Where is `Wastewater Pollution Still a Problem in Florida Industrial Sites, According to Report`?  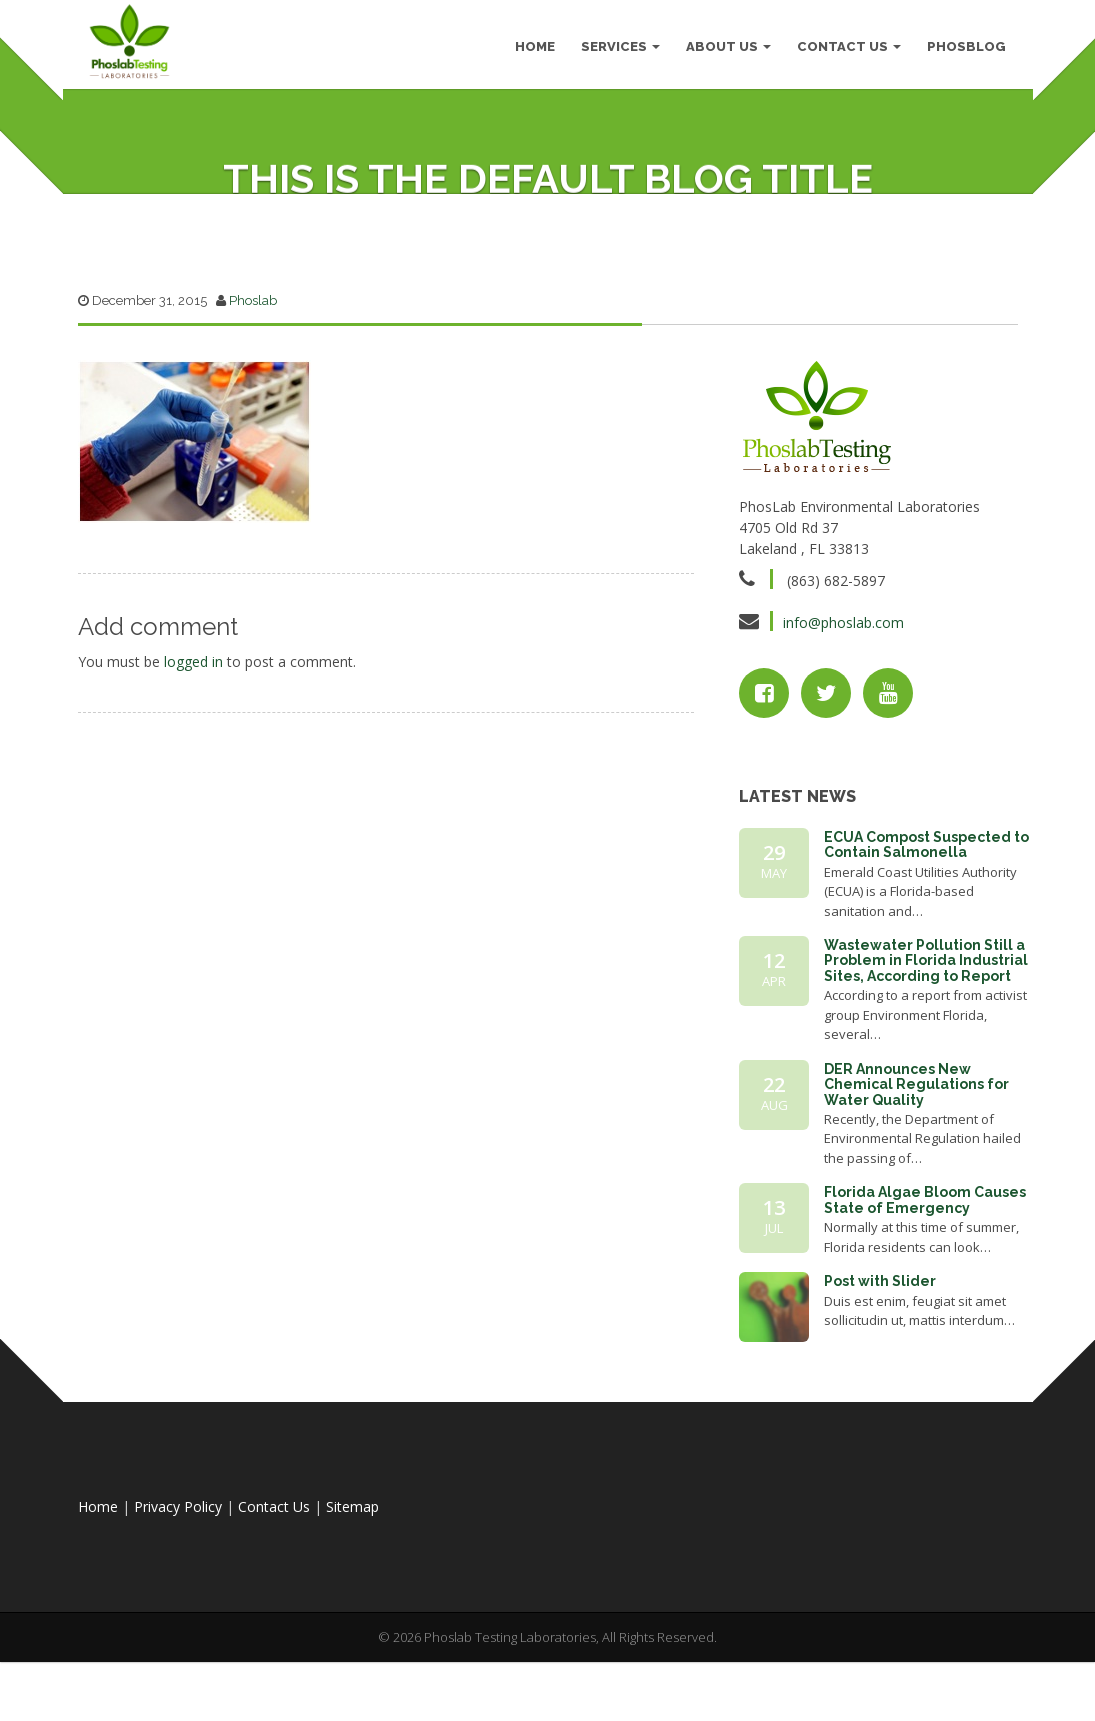 Wastewater Pollution Still a Problem in Florida Industrial Sites, According to Report is located at coordinates (926, 1031).